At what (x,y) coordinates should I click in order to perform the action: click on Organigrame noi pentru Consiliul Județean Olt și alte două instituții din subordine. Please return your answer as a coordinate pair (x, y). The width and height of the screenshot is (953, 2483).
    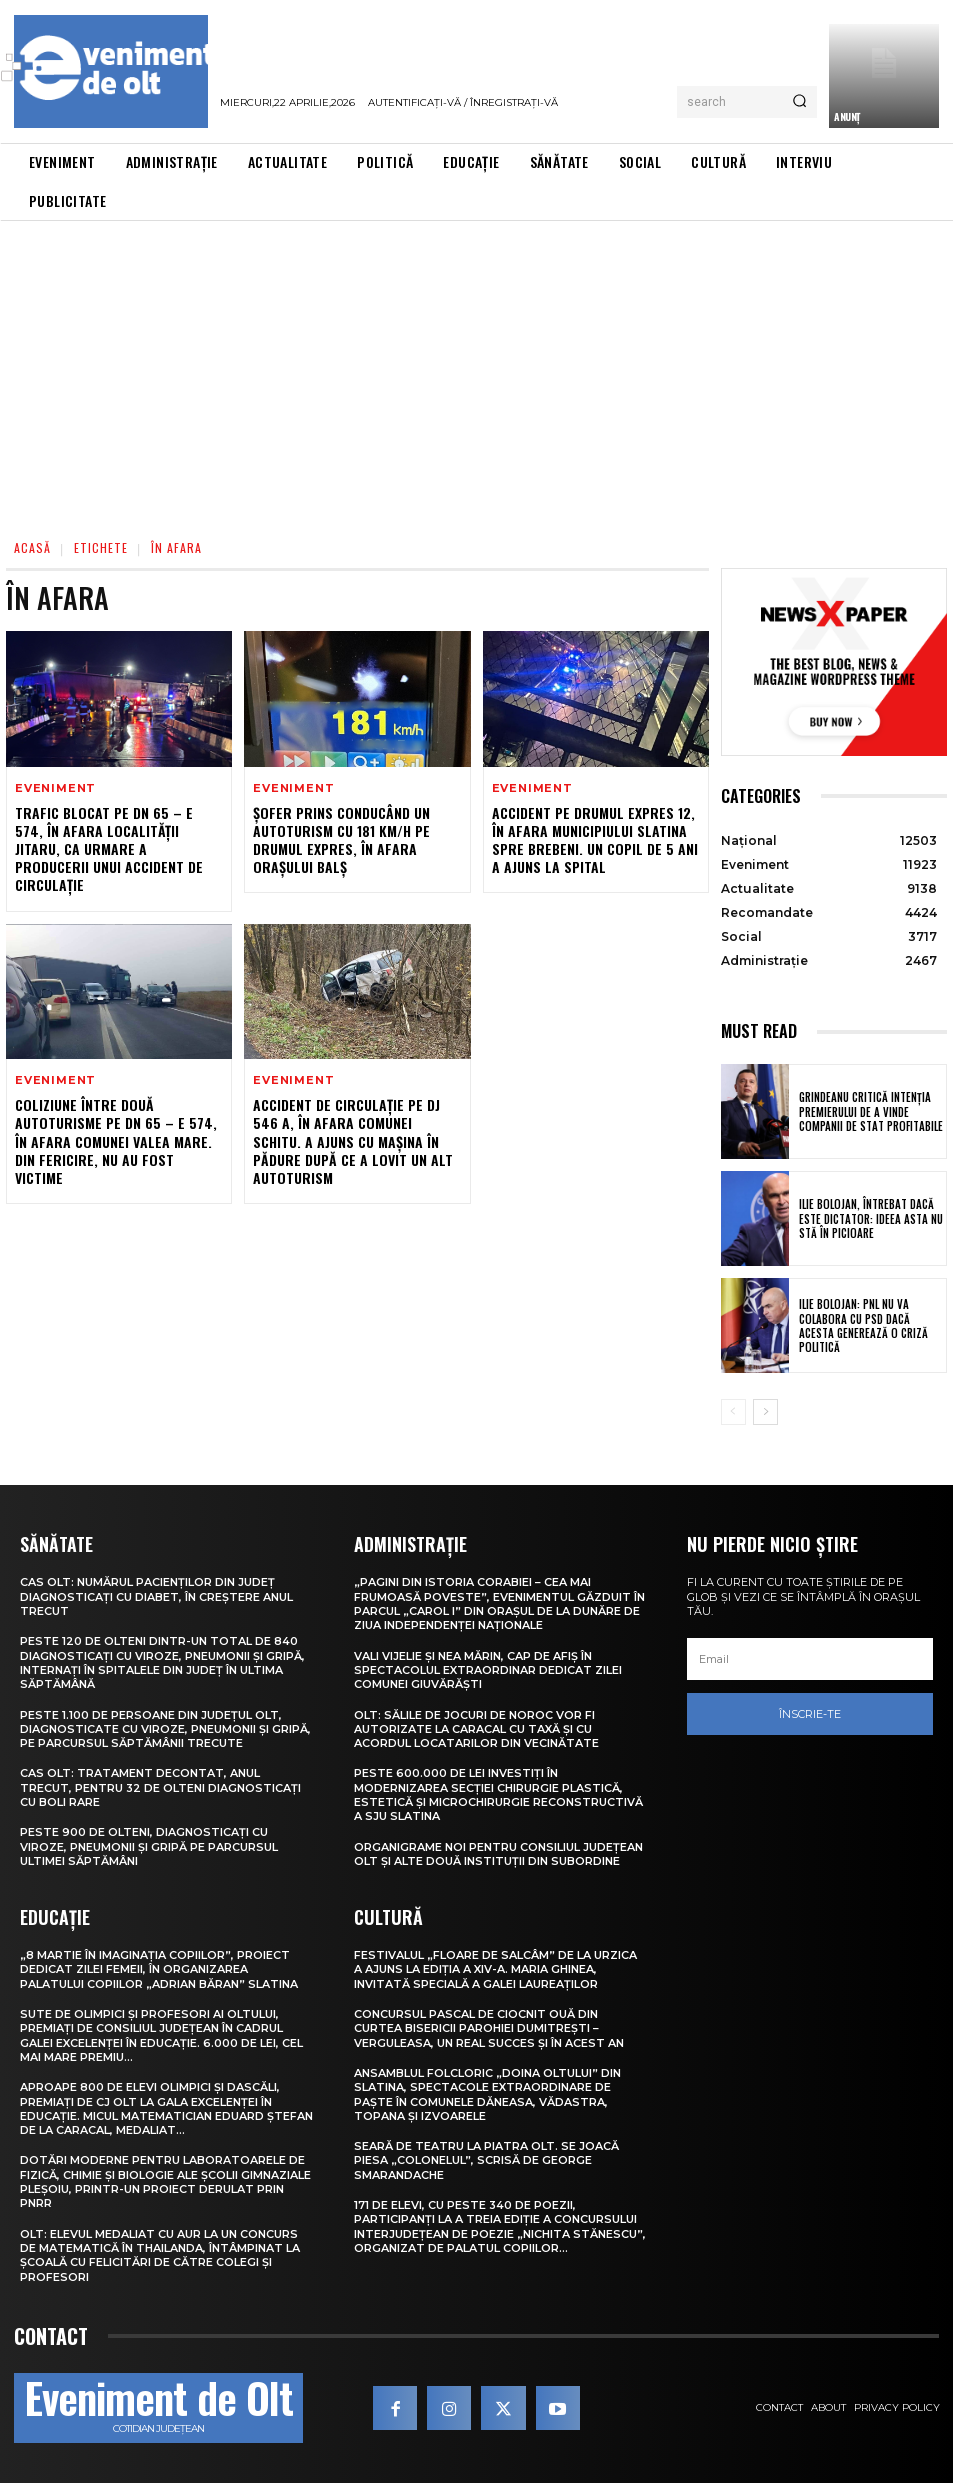
    Looking at the image, I should click on (498, 1854).